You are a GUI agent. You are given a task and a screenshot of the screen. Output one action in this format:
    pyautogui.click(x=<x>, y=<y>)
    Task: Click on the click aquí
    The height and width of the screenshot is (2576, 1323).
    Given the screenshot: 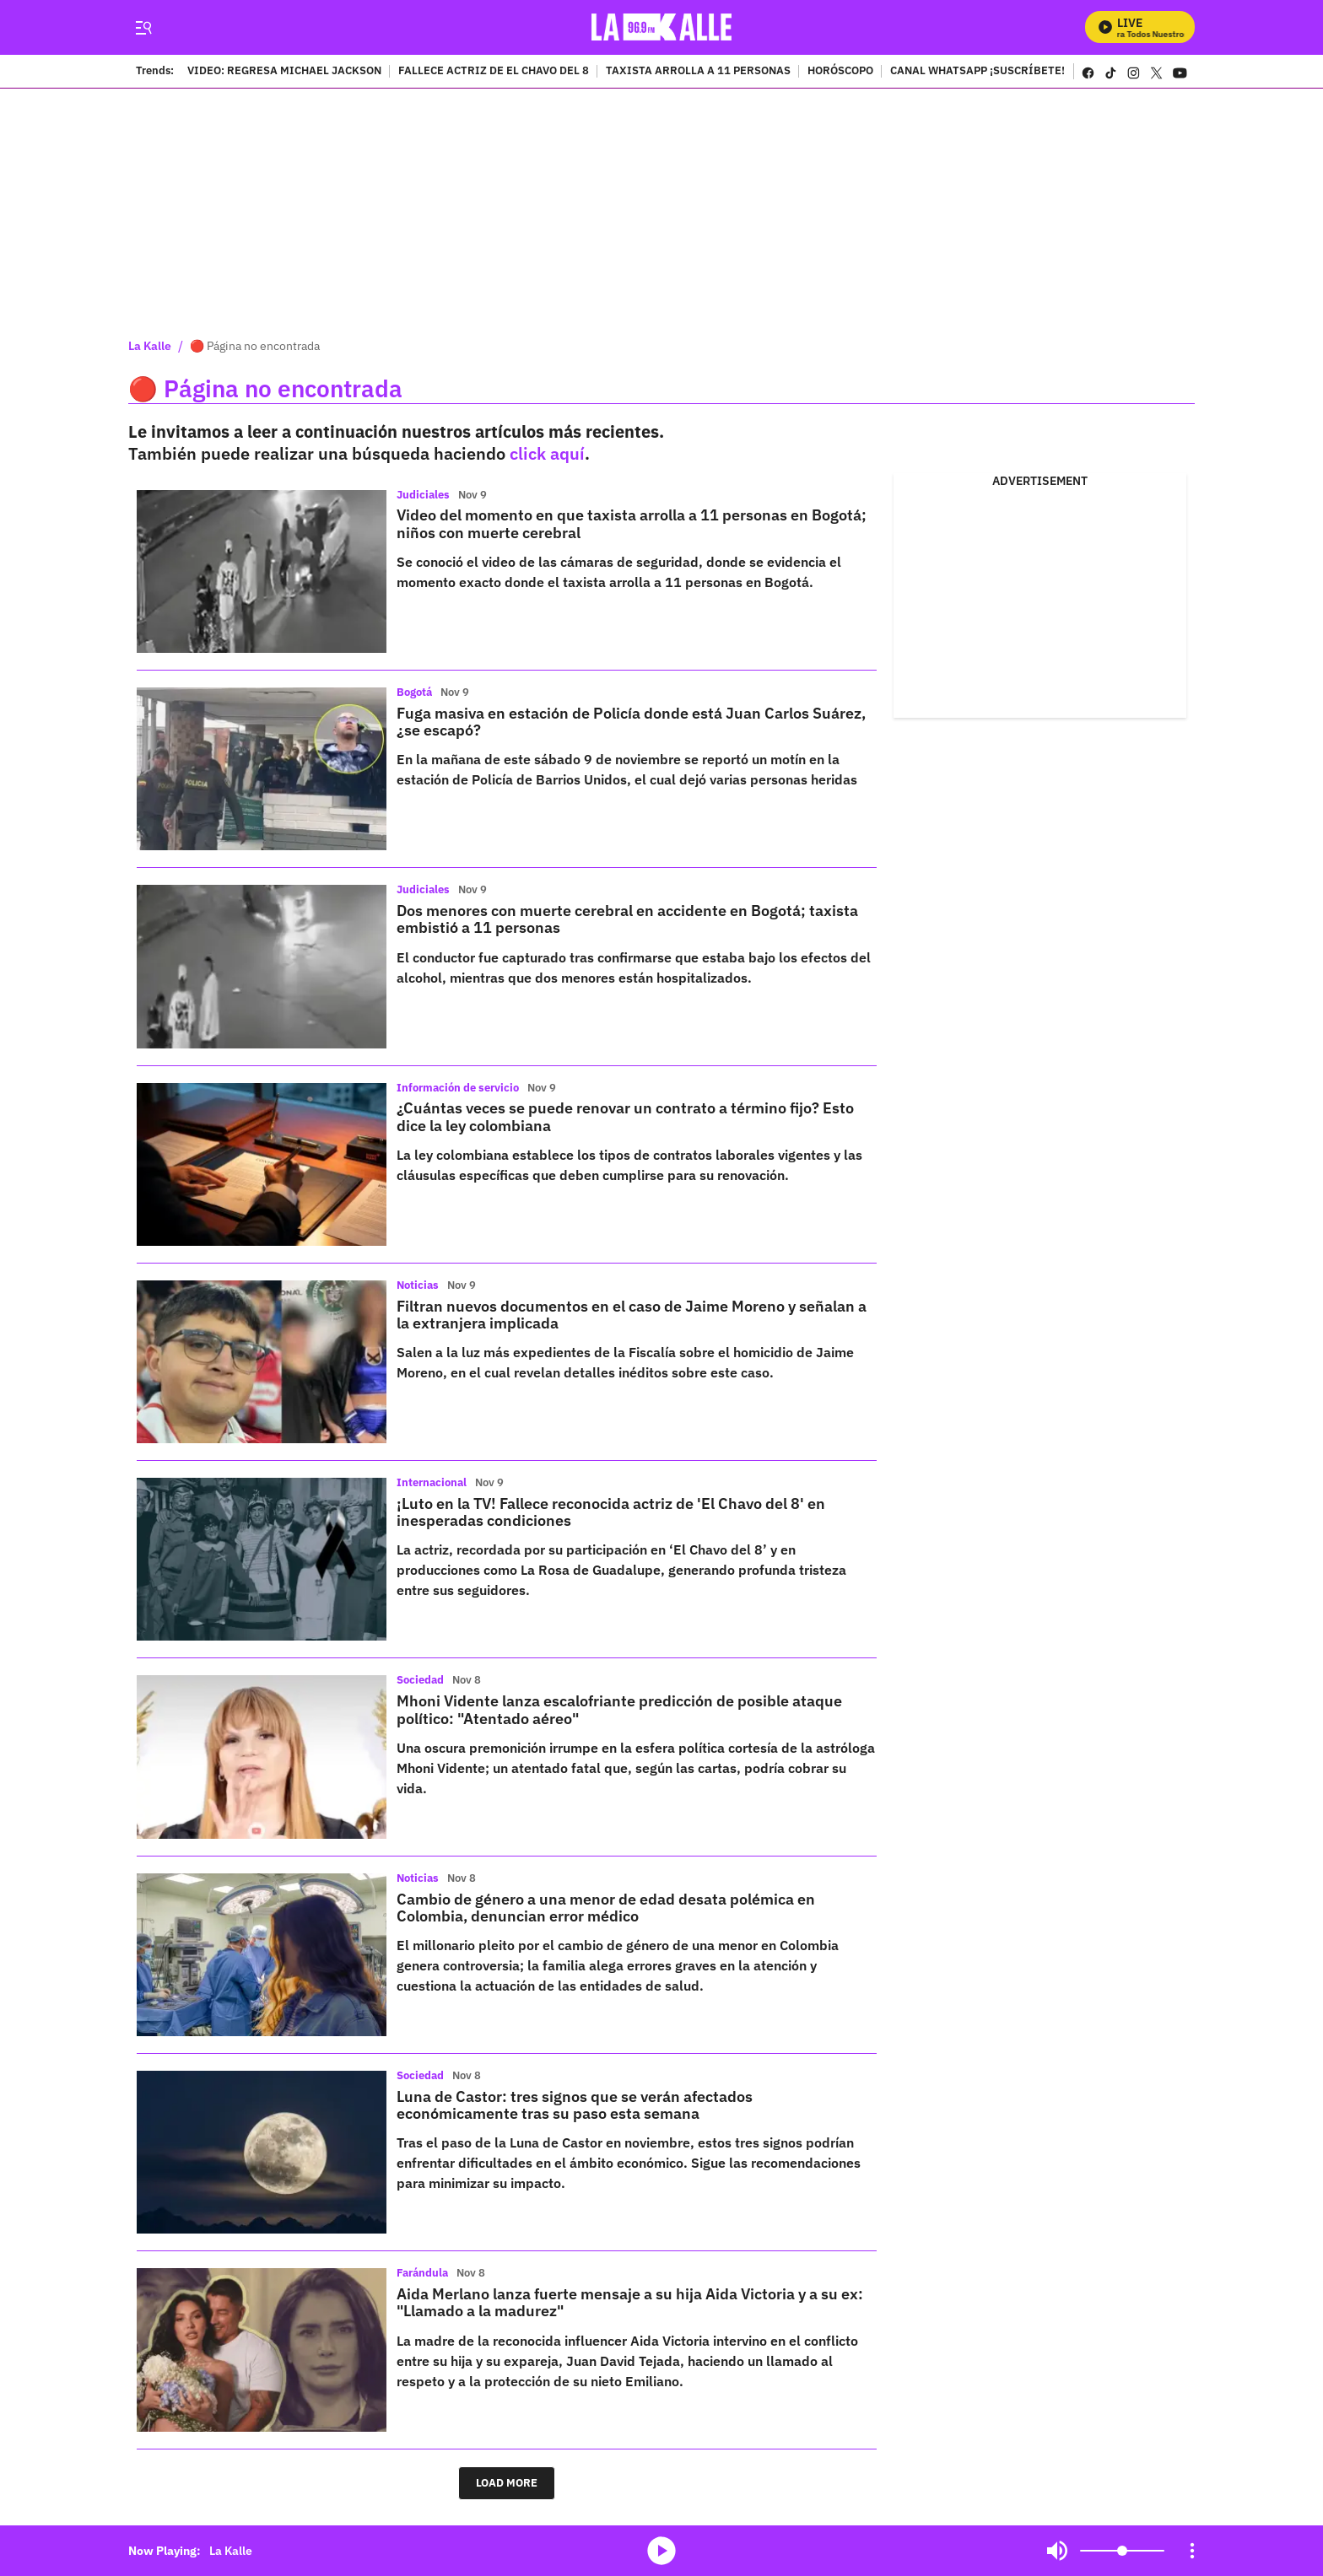 What is the action you would take?
    pyautogui.click(x=547, y=453)
    